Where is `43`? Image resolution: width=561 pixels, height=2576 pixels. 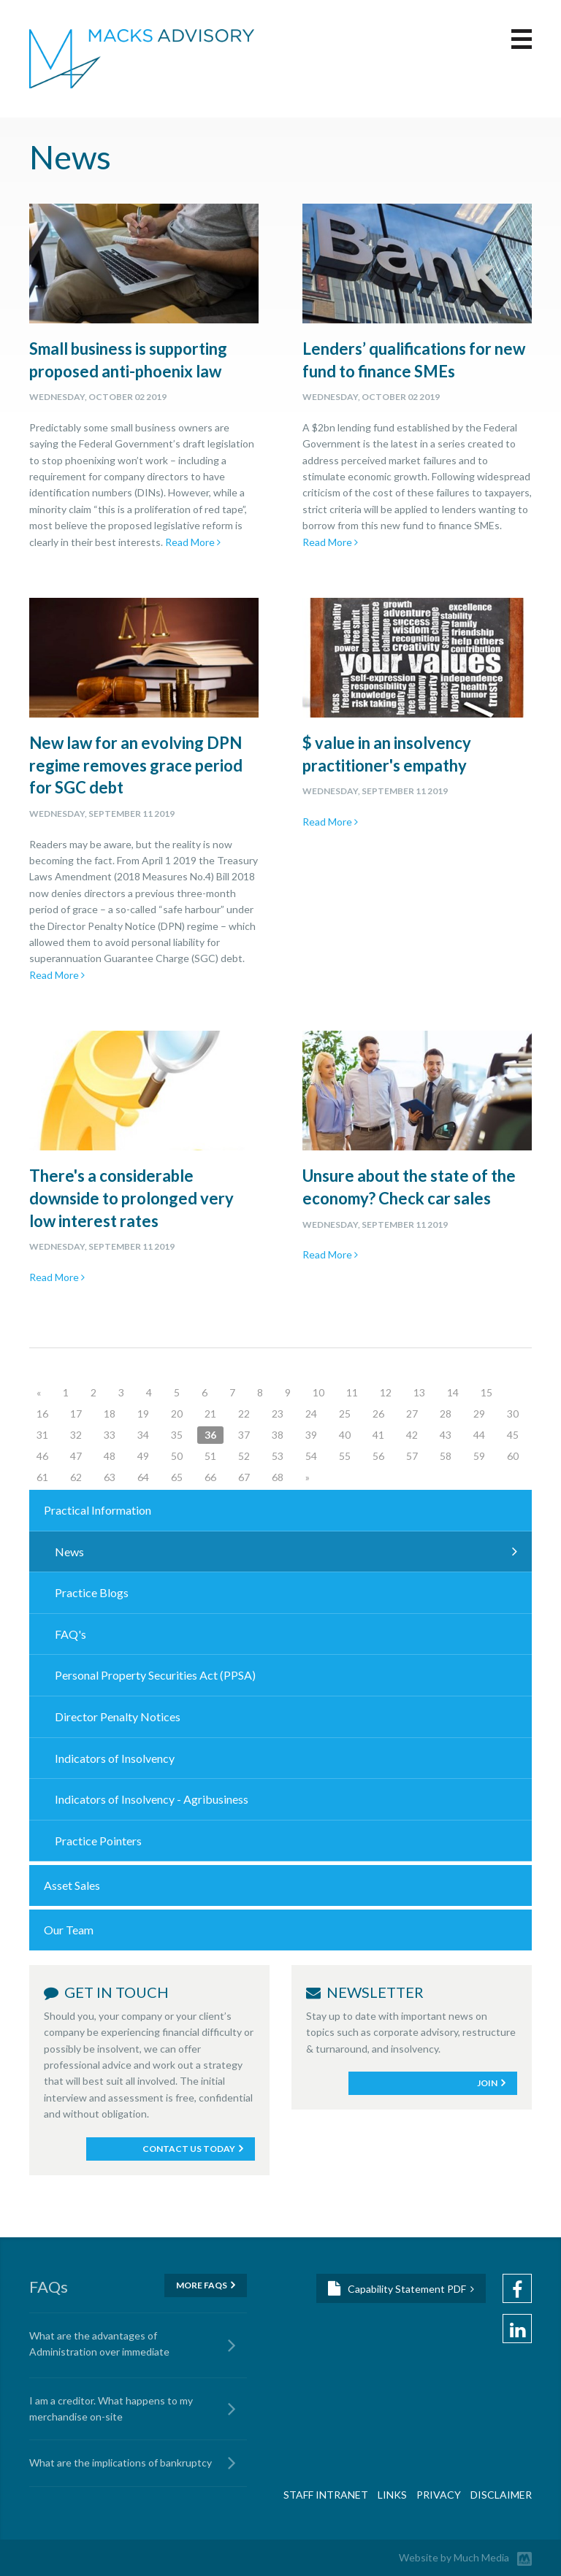
43 is located at coordinates (445, 1435).